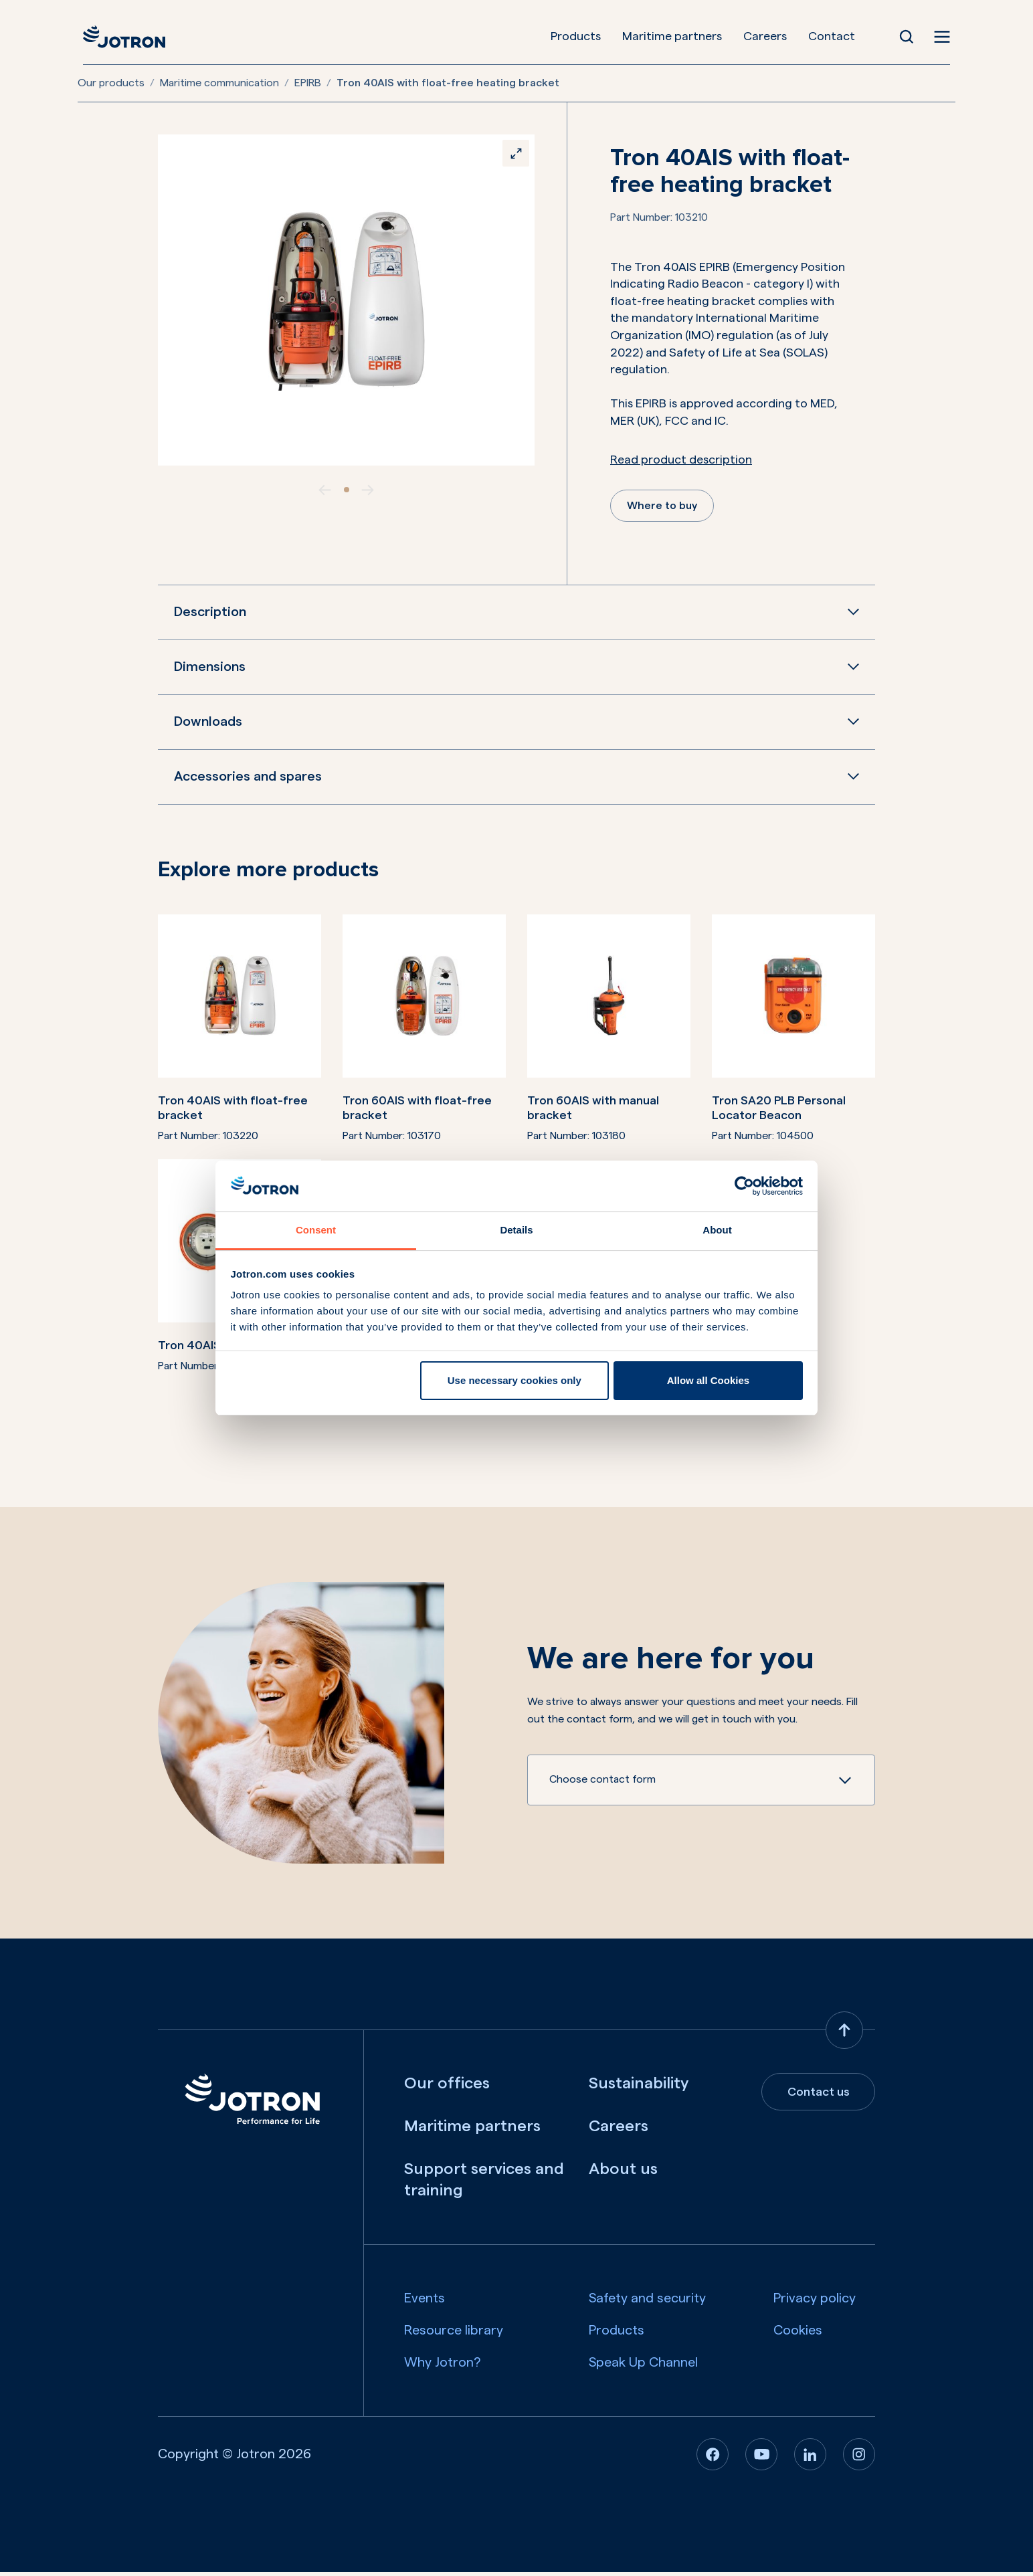 Image resolution: width=1033 pixels, height=2576 pixels. I want to click on [Cookiebot by Usercentrics - opens in a new window], so click(744, 1186).